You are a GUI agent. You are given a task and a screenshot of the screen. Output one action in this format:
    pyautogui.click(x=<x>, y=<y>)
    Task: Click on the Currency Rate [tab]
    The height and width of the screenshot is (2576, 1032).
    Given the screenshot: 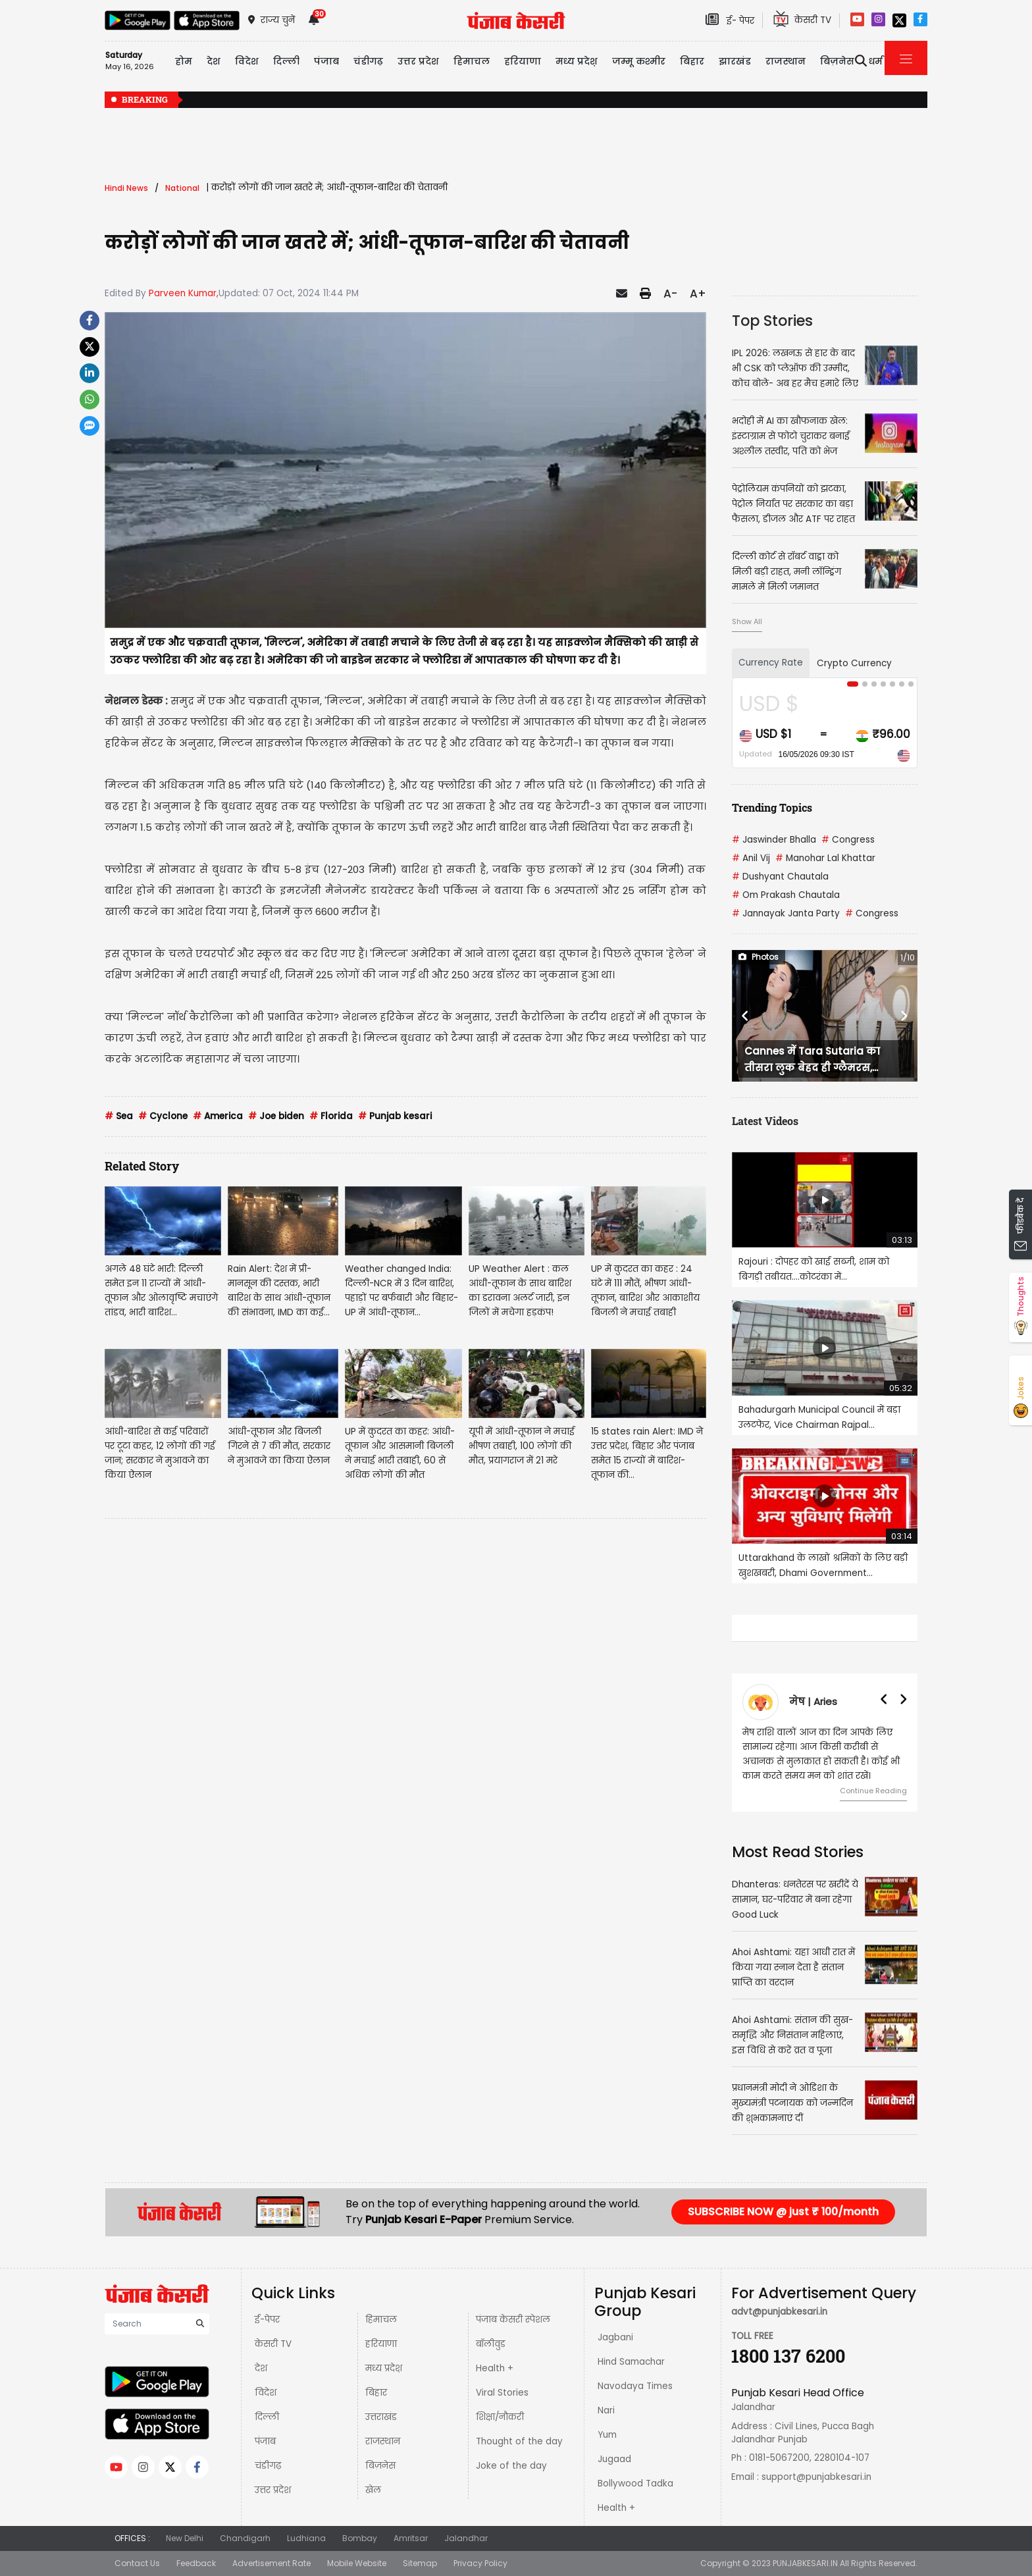 What is the action you would take?
    pyautogui.click(x=770, y=662)
    